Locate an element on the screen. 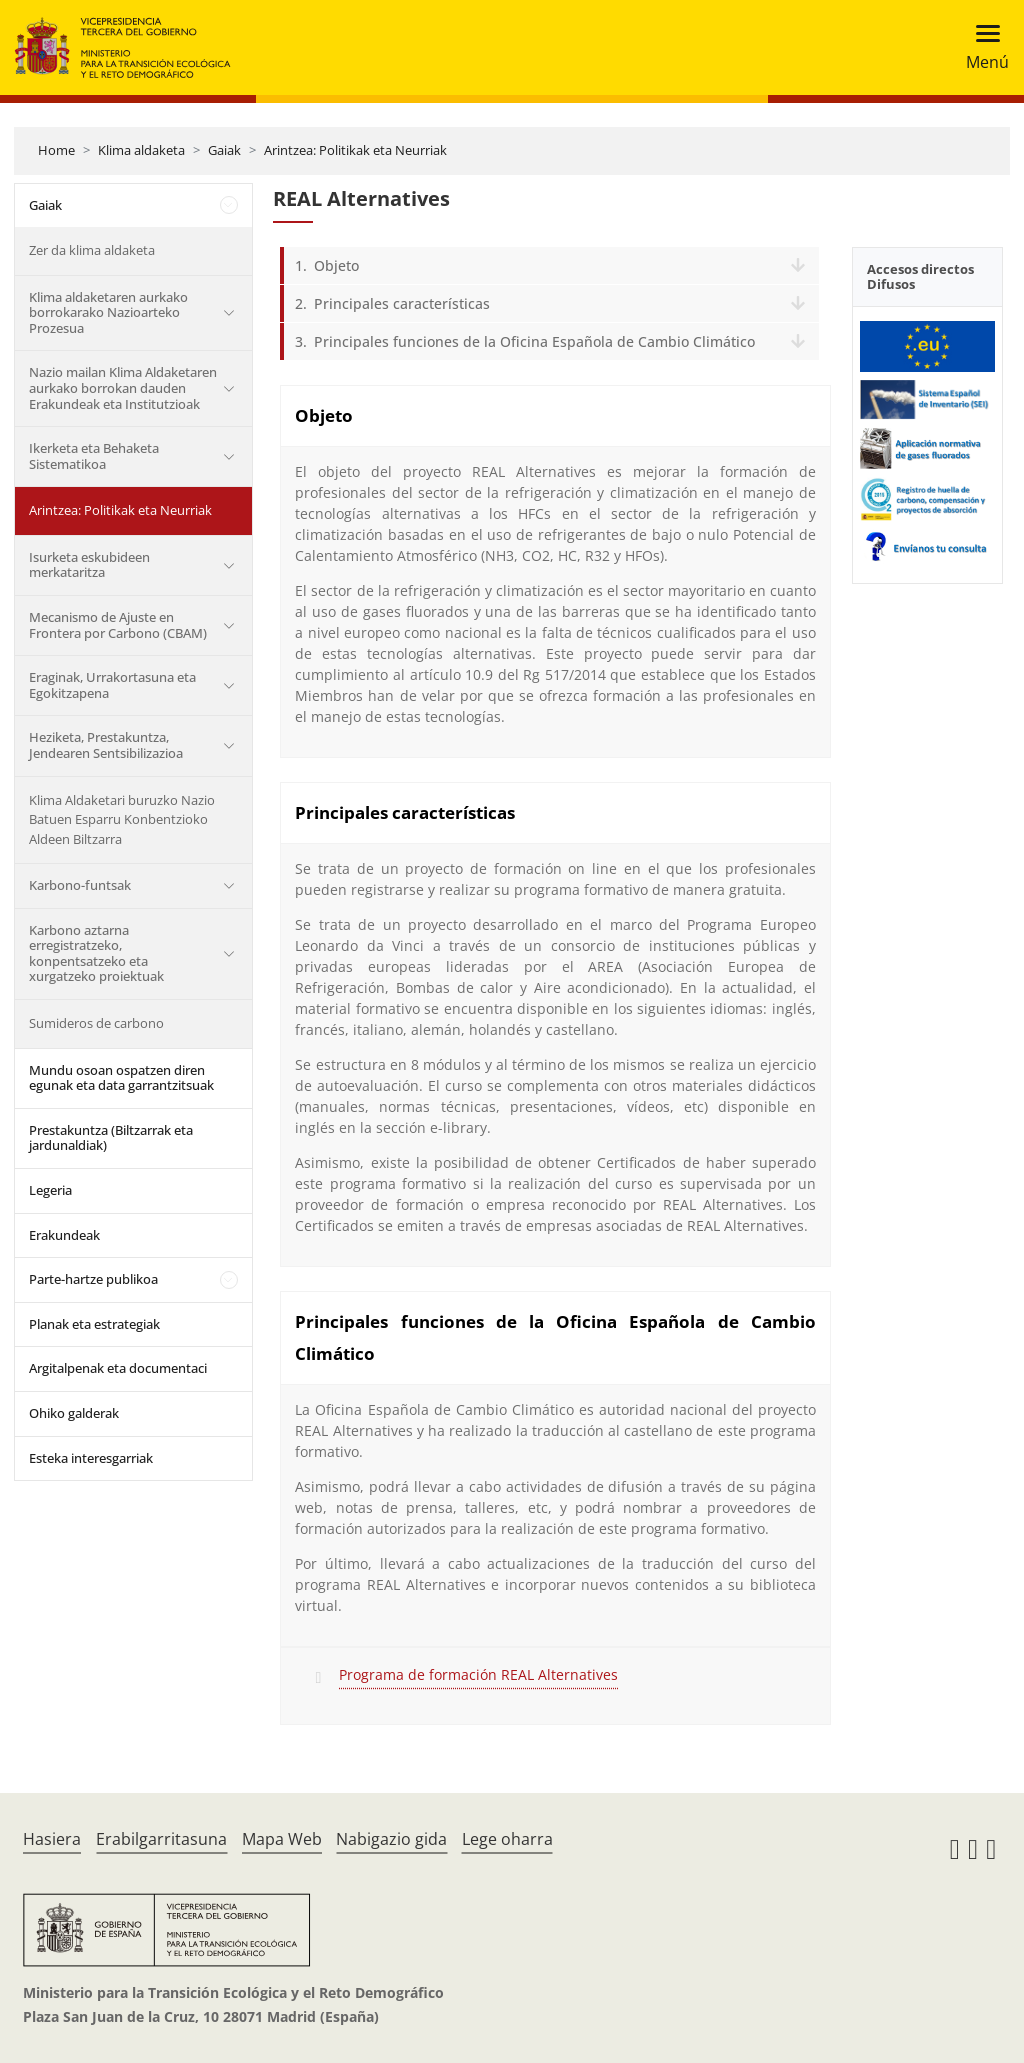  Ohiko galderak is located at coordinates (74, 1413).